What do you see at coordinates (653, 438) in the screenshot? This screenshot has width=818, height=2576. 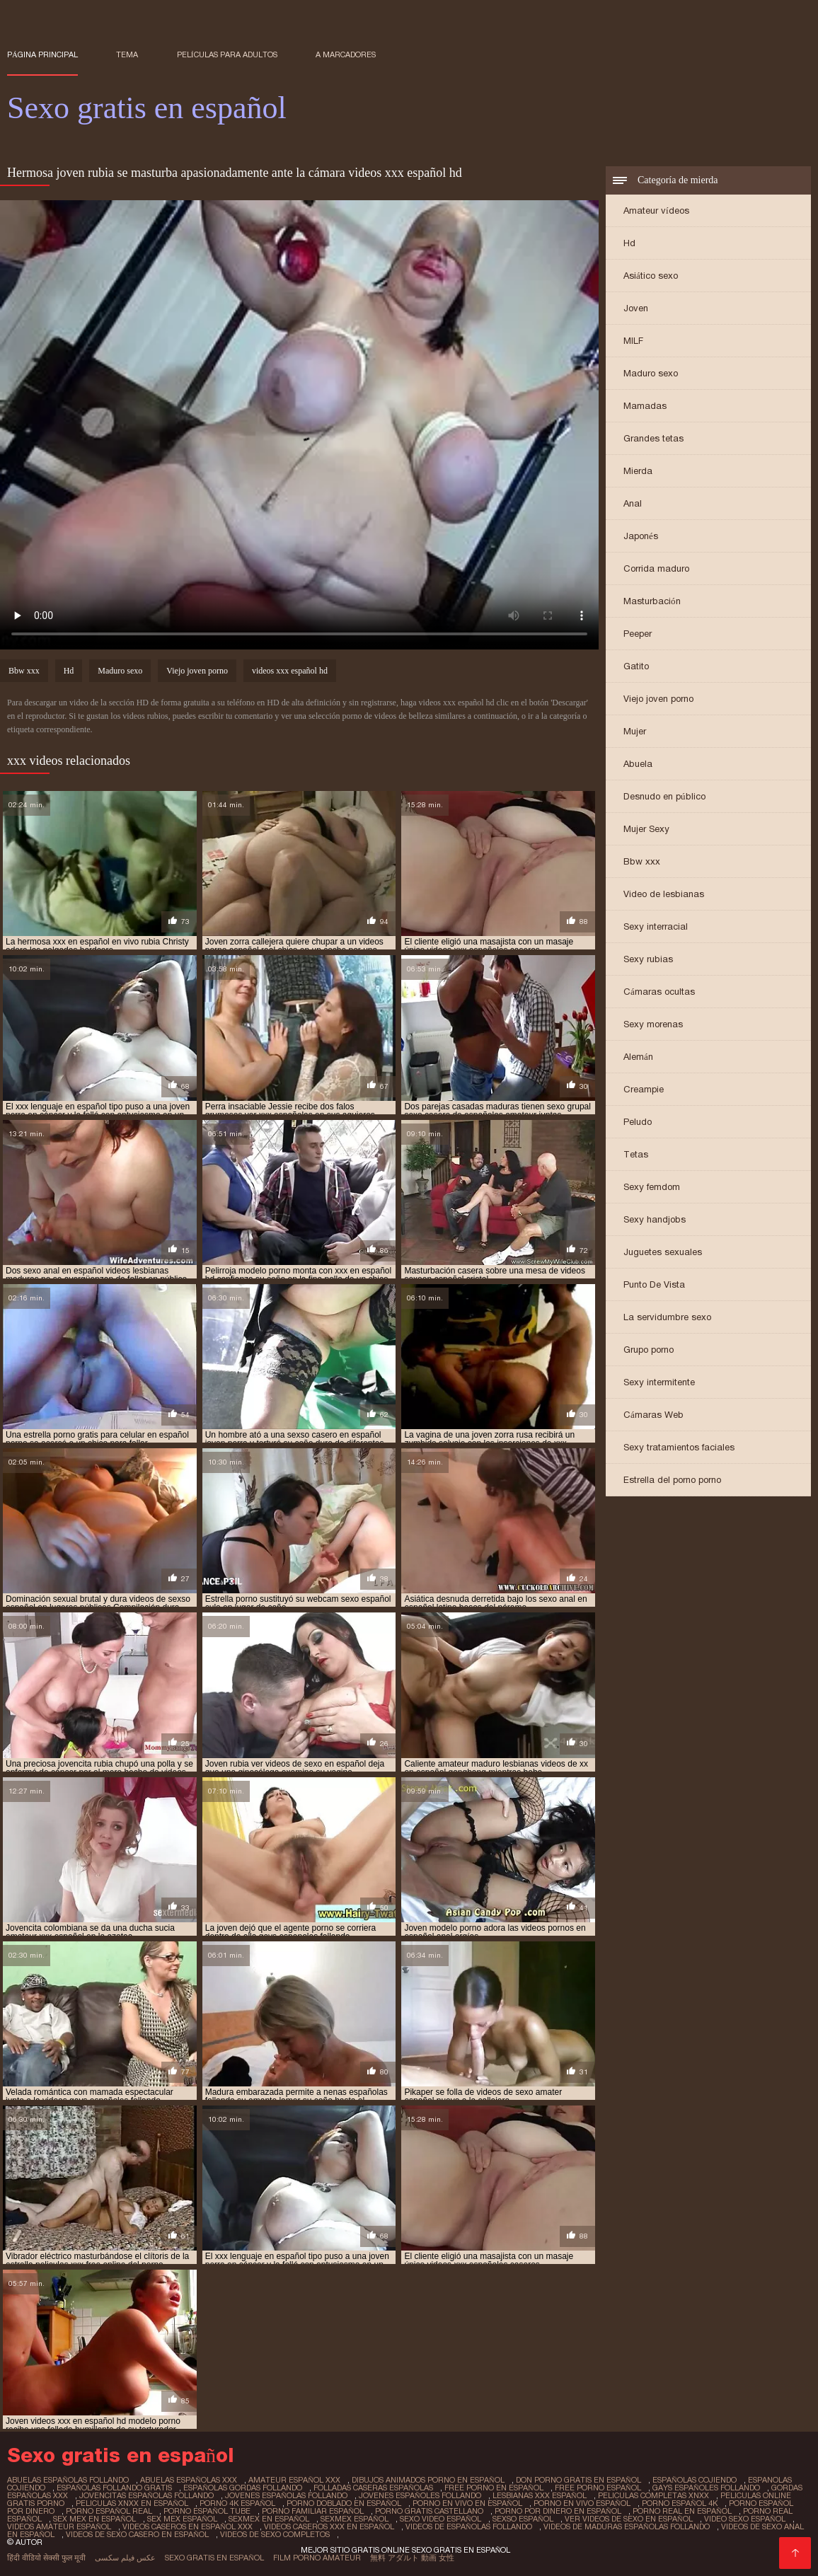 I see `Grandes tetas` at bounding box center [653, 438].